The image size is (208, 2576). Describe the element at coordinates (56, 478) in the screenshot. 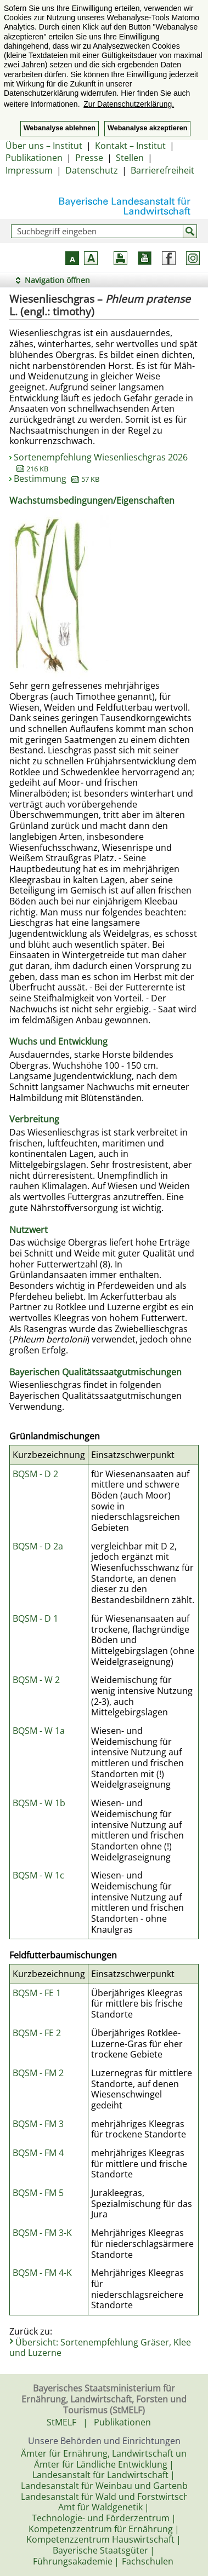

I see `Bestimmung` at that location.